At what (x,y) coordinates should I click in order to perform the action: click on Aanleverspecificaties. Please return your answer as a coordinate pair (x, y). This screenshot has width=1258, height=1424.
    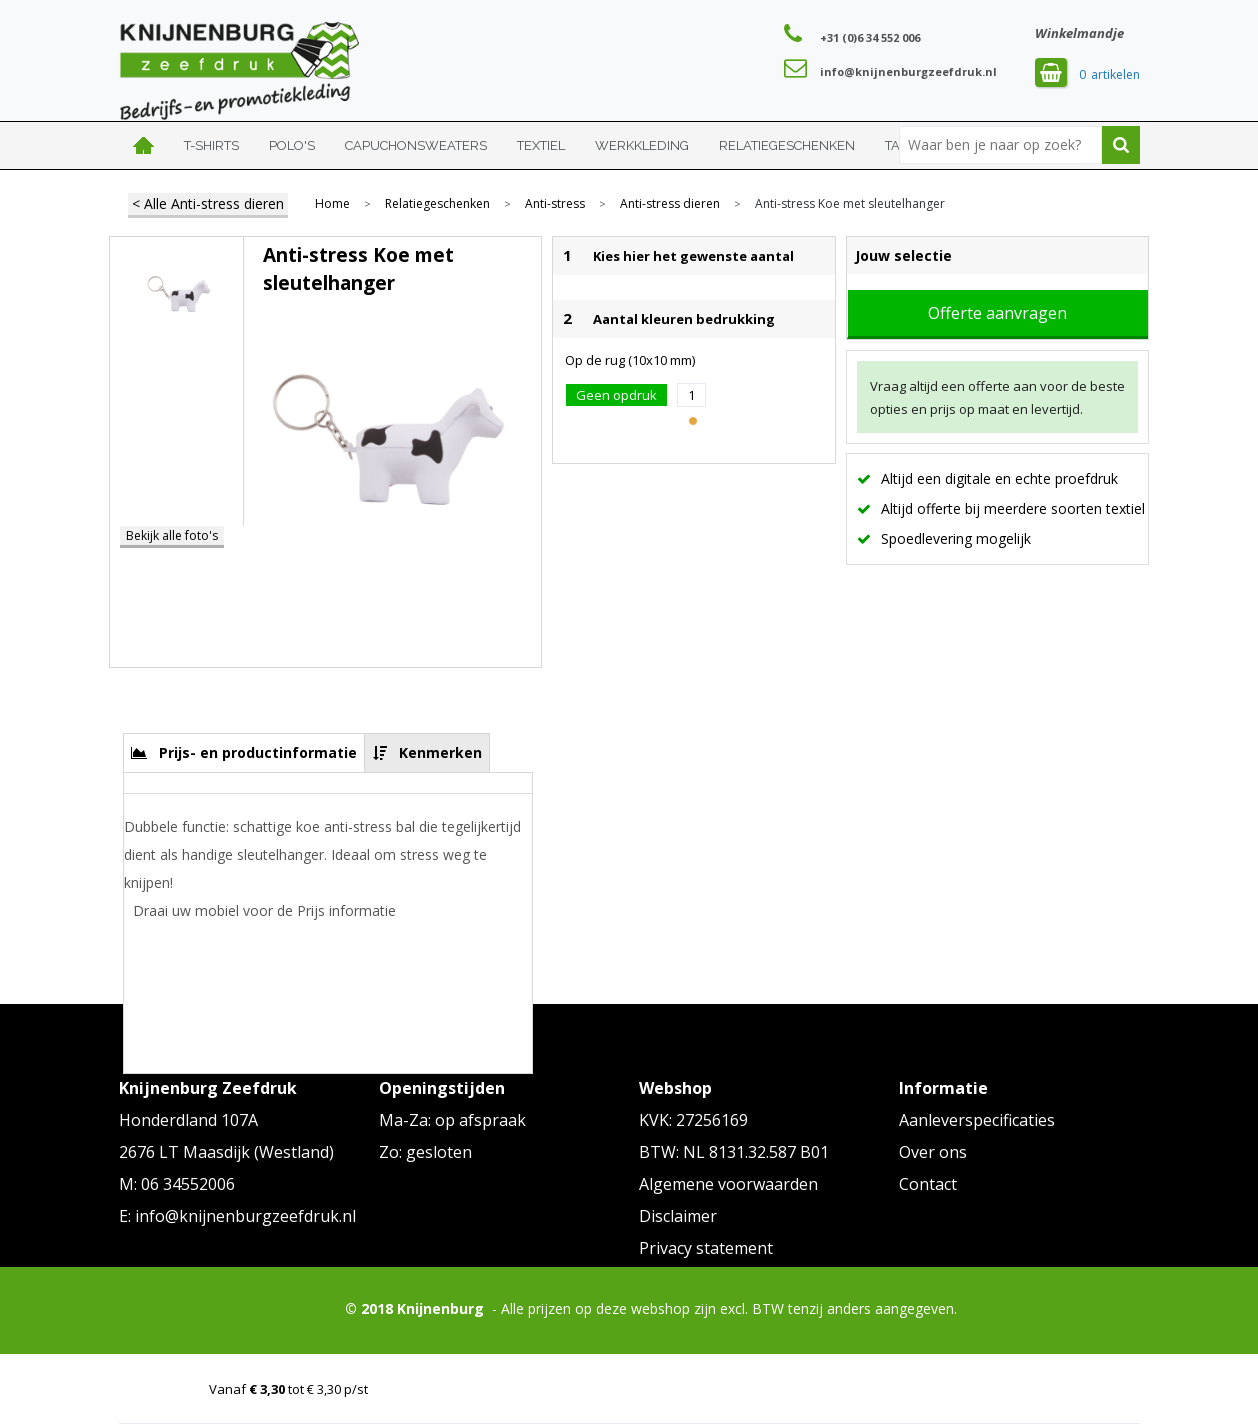
    Looking at the image, I should click on (977, 1120).